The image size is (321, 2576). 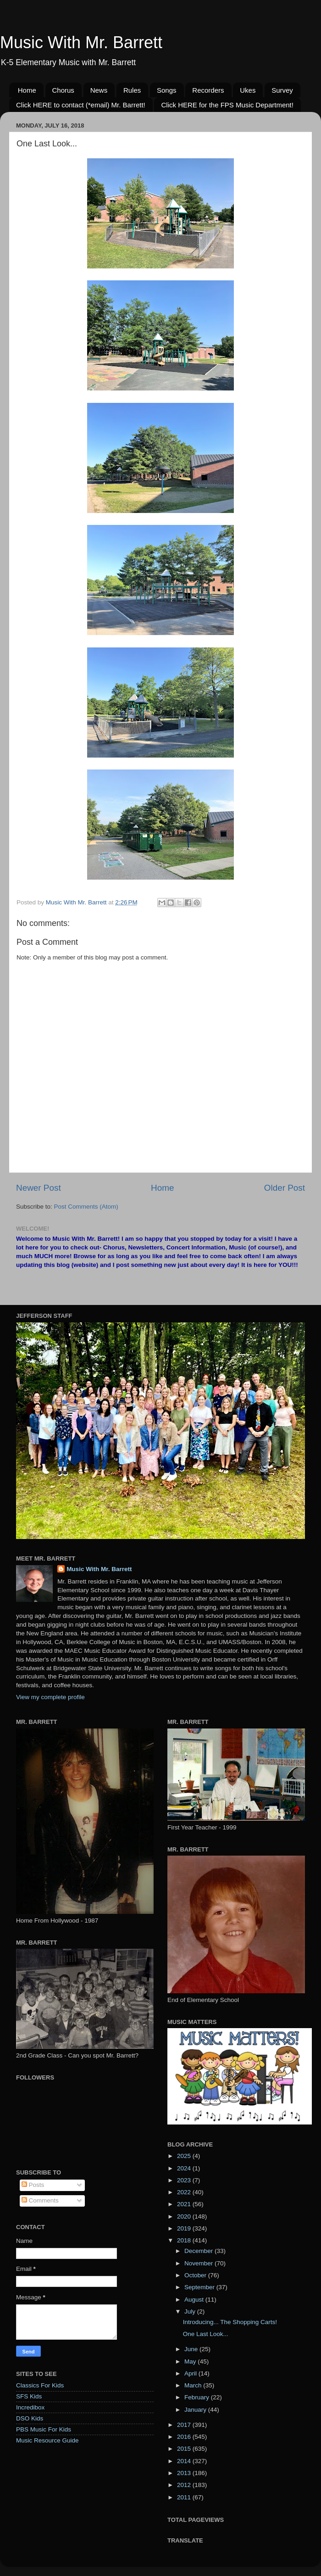 What do you see at coordinates (81, 42) in the screenshot?
I see `Music With Mr. Barrett` at bounding box center [81, 42].